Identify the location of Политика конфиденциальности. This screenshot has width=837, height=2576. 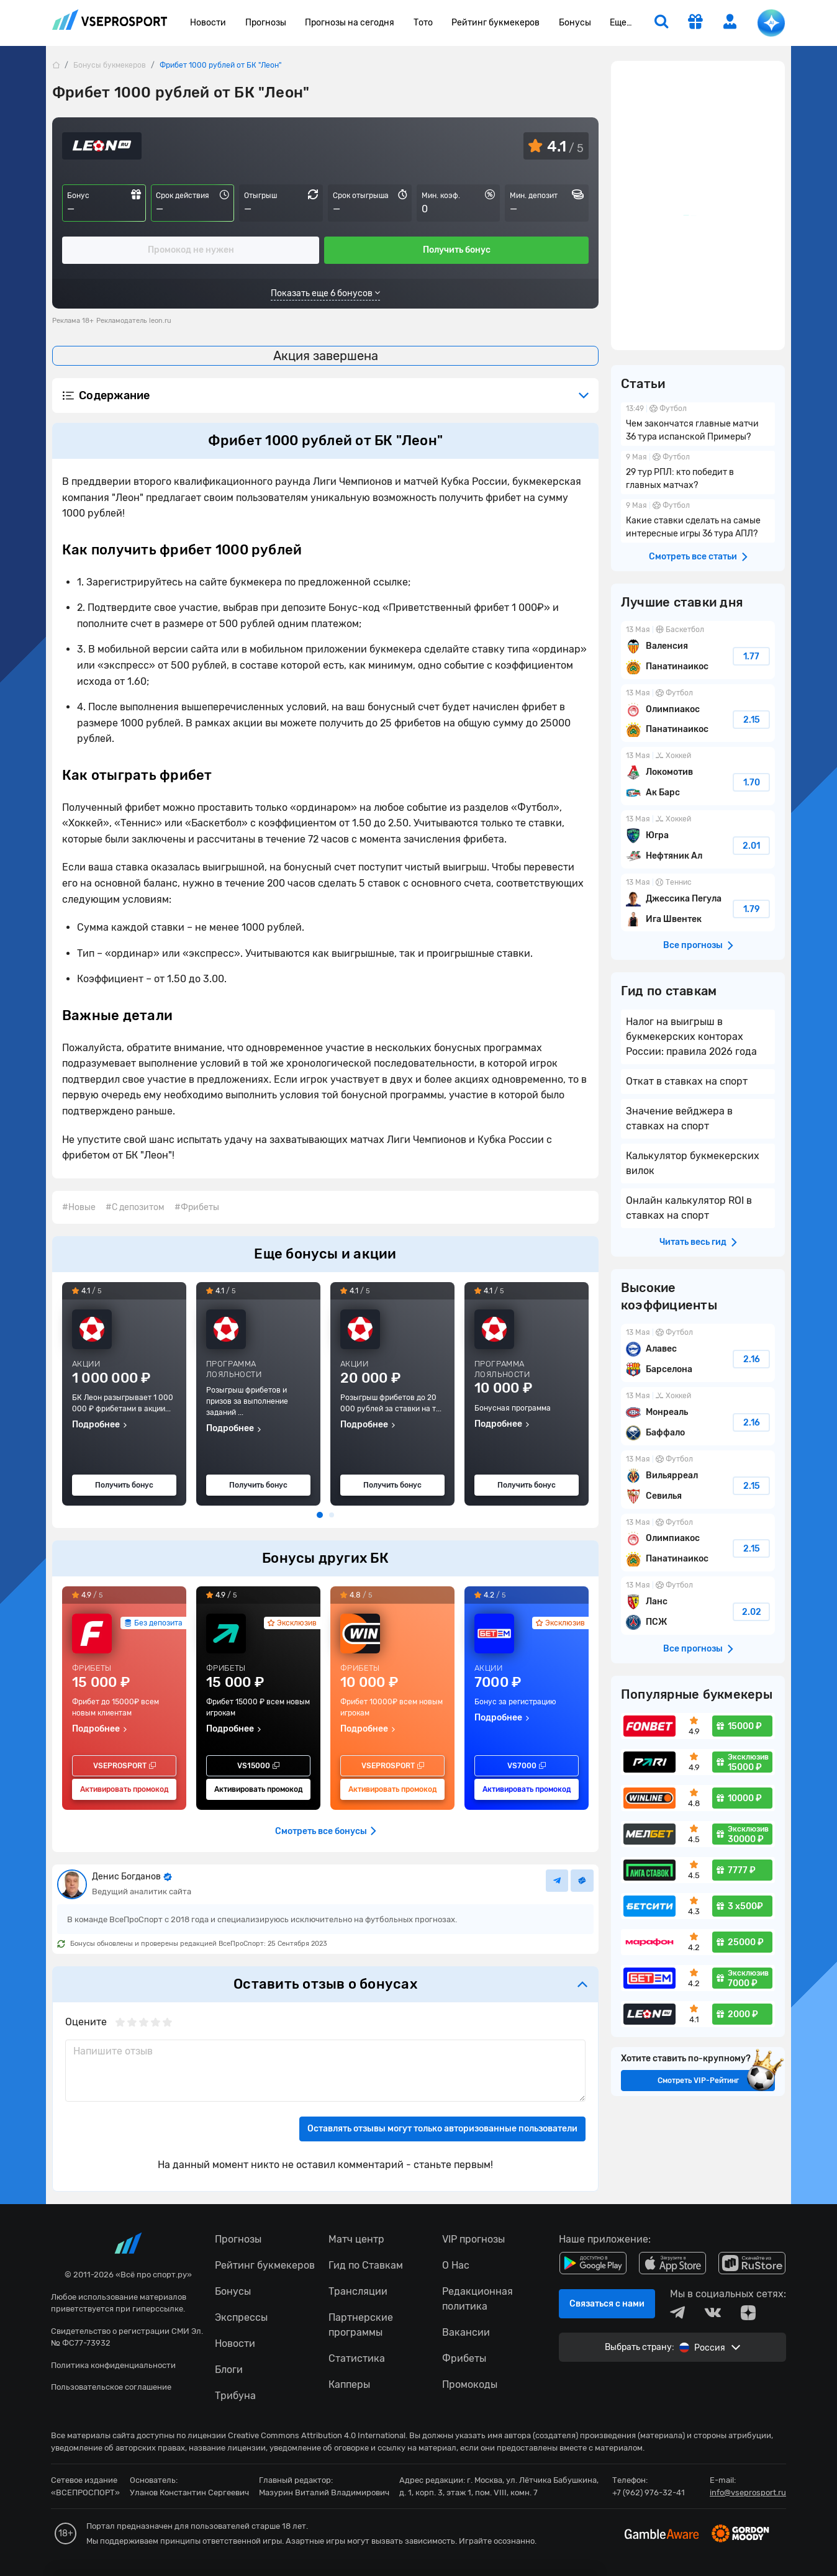
(113, 2365).